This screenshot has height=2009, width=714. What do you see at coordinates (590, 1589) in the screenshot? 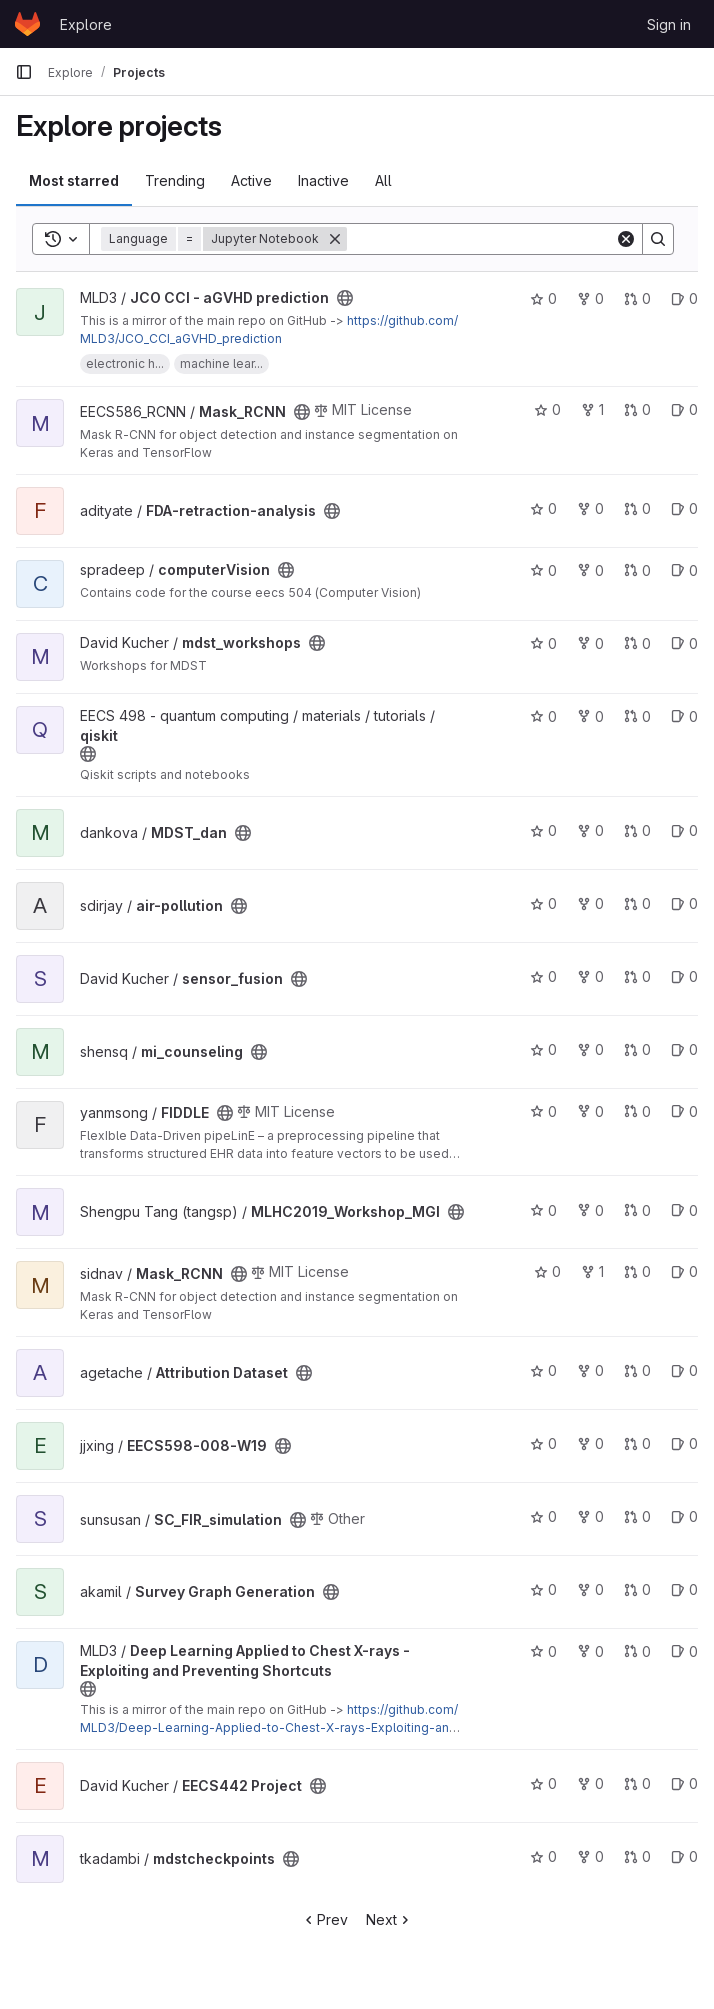
I see `0 [Survey Graph Generation has 0 forks]` at bounding box center [590, 1589].